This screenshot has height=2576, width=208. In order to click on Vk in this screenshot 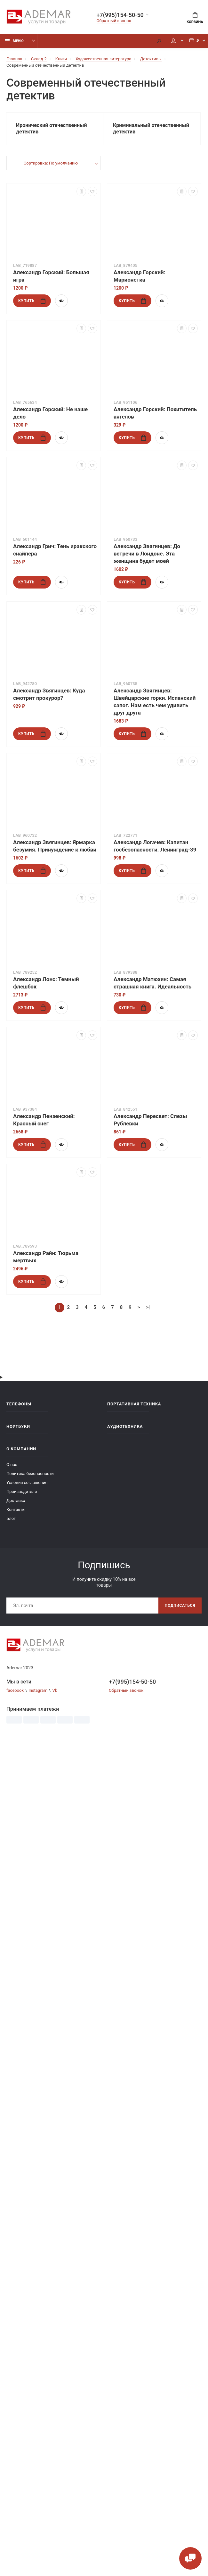, I will do `click(54, 1690)`.